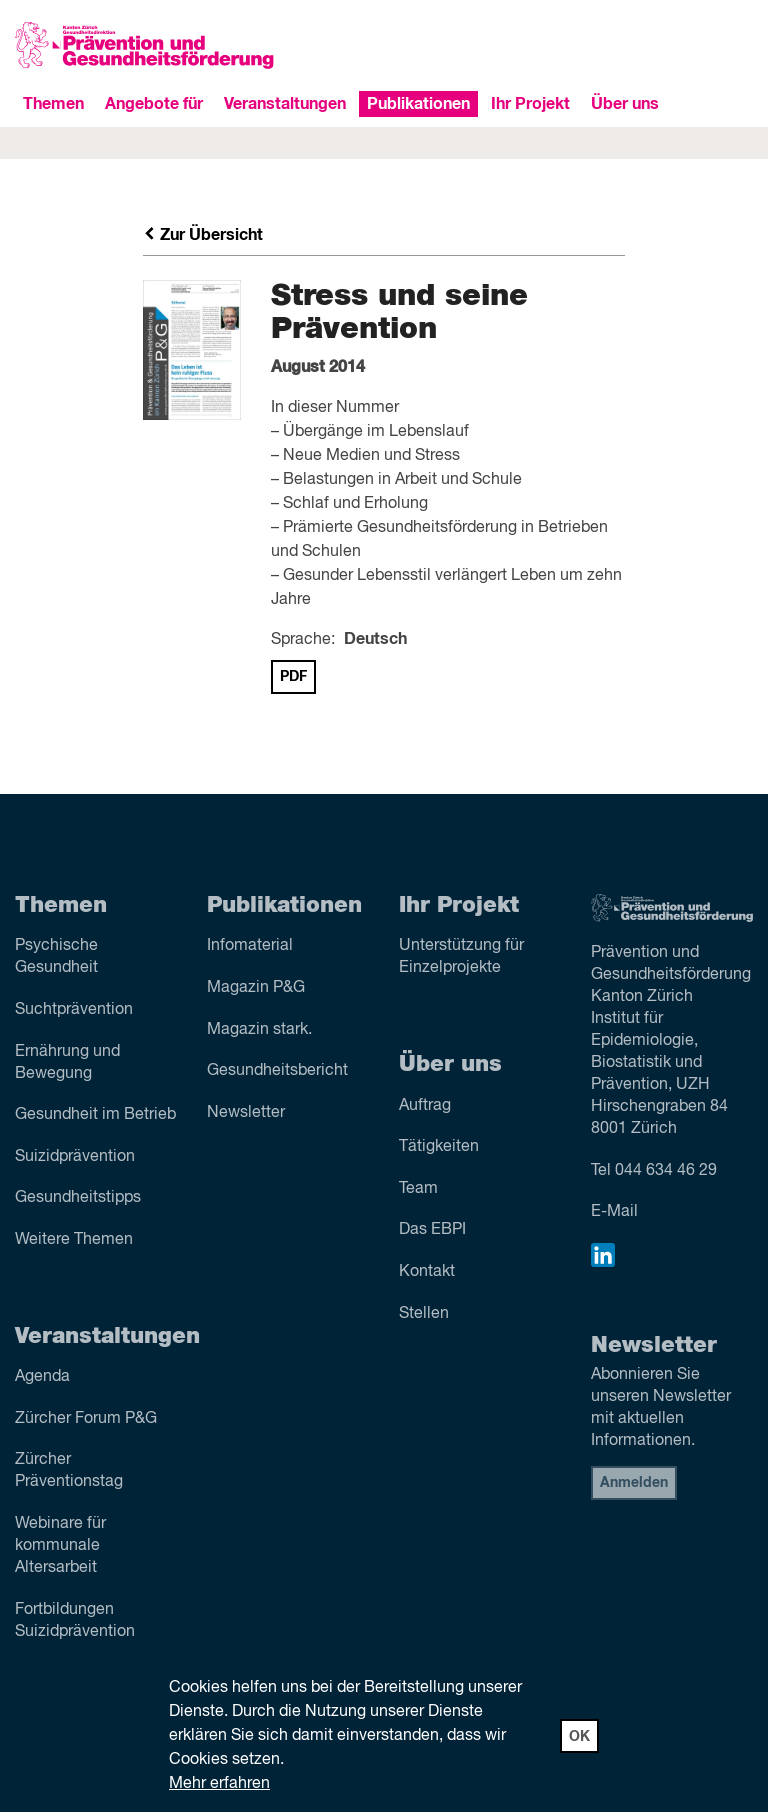 The width and height of the screenshot is (768, 1812). Describe the element at coordinates (418, 104) in the screenshot. I see `Publikationen` at that location.